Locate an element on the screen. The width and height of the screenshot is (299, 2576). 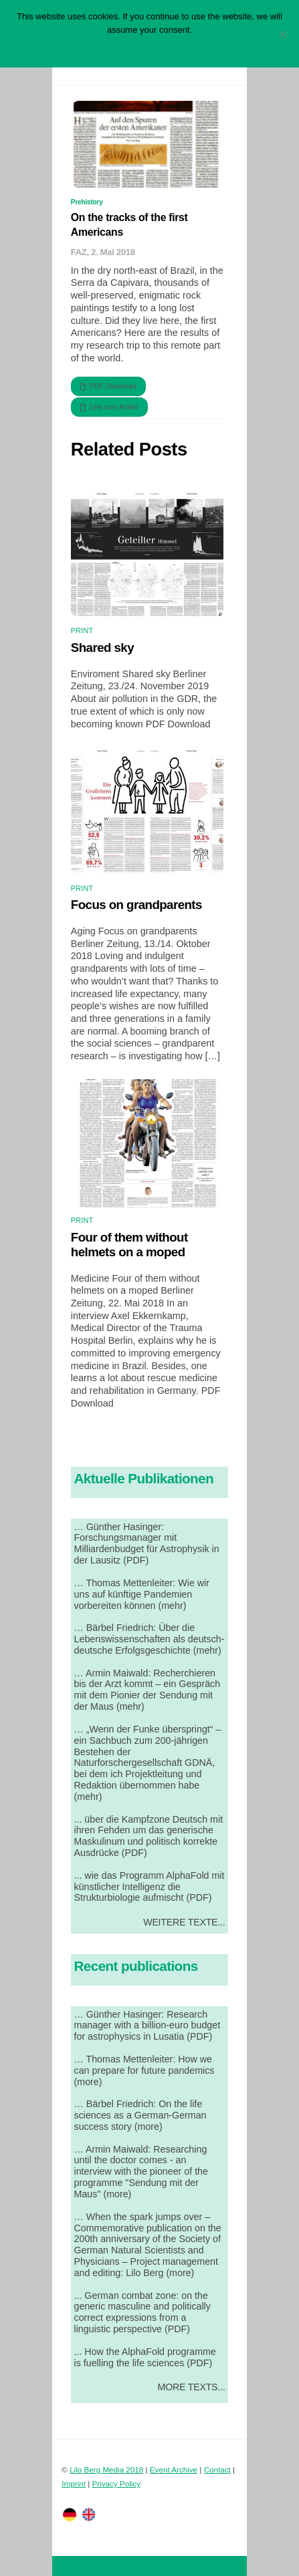
Link zum Artikel is located at coordinates (109, 407).